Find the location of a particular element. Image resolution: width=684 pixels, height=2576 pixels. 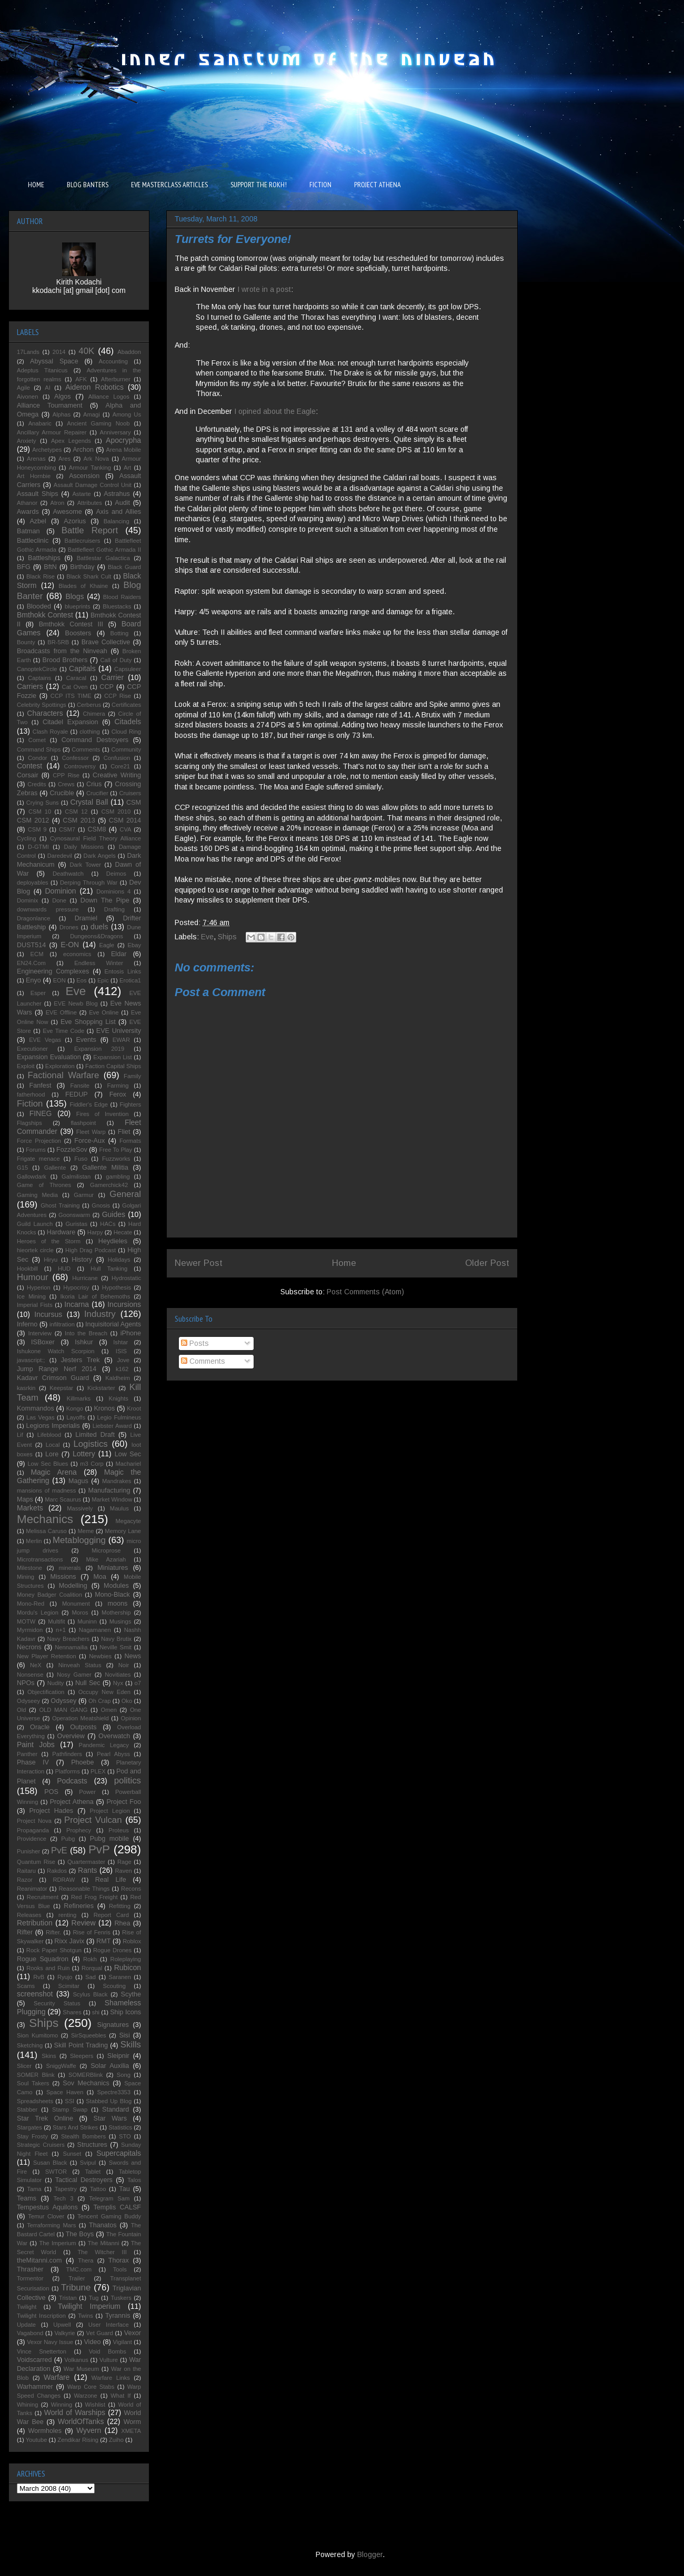

The Boys is located at coordinates (80, 2234).